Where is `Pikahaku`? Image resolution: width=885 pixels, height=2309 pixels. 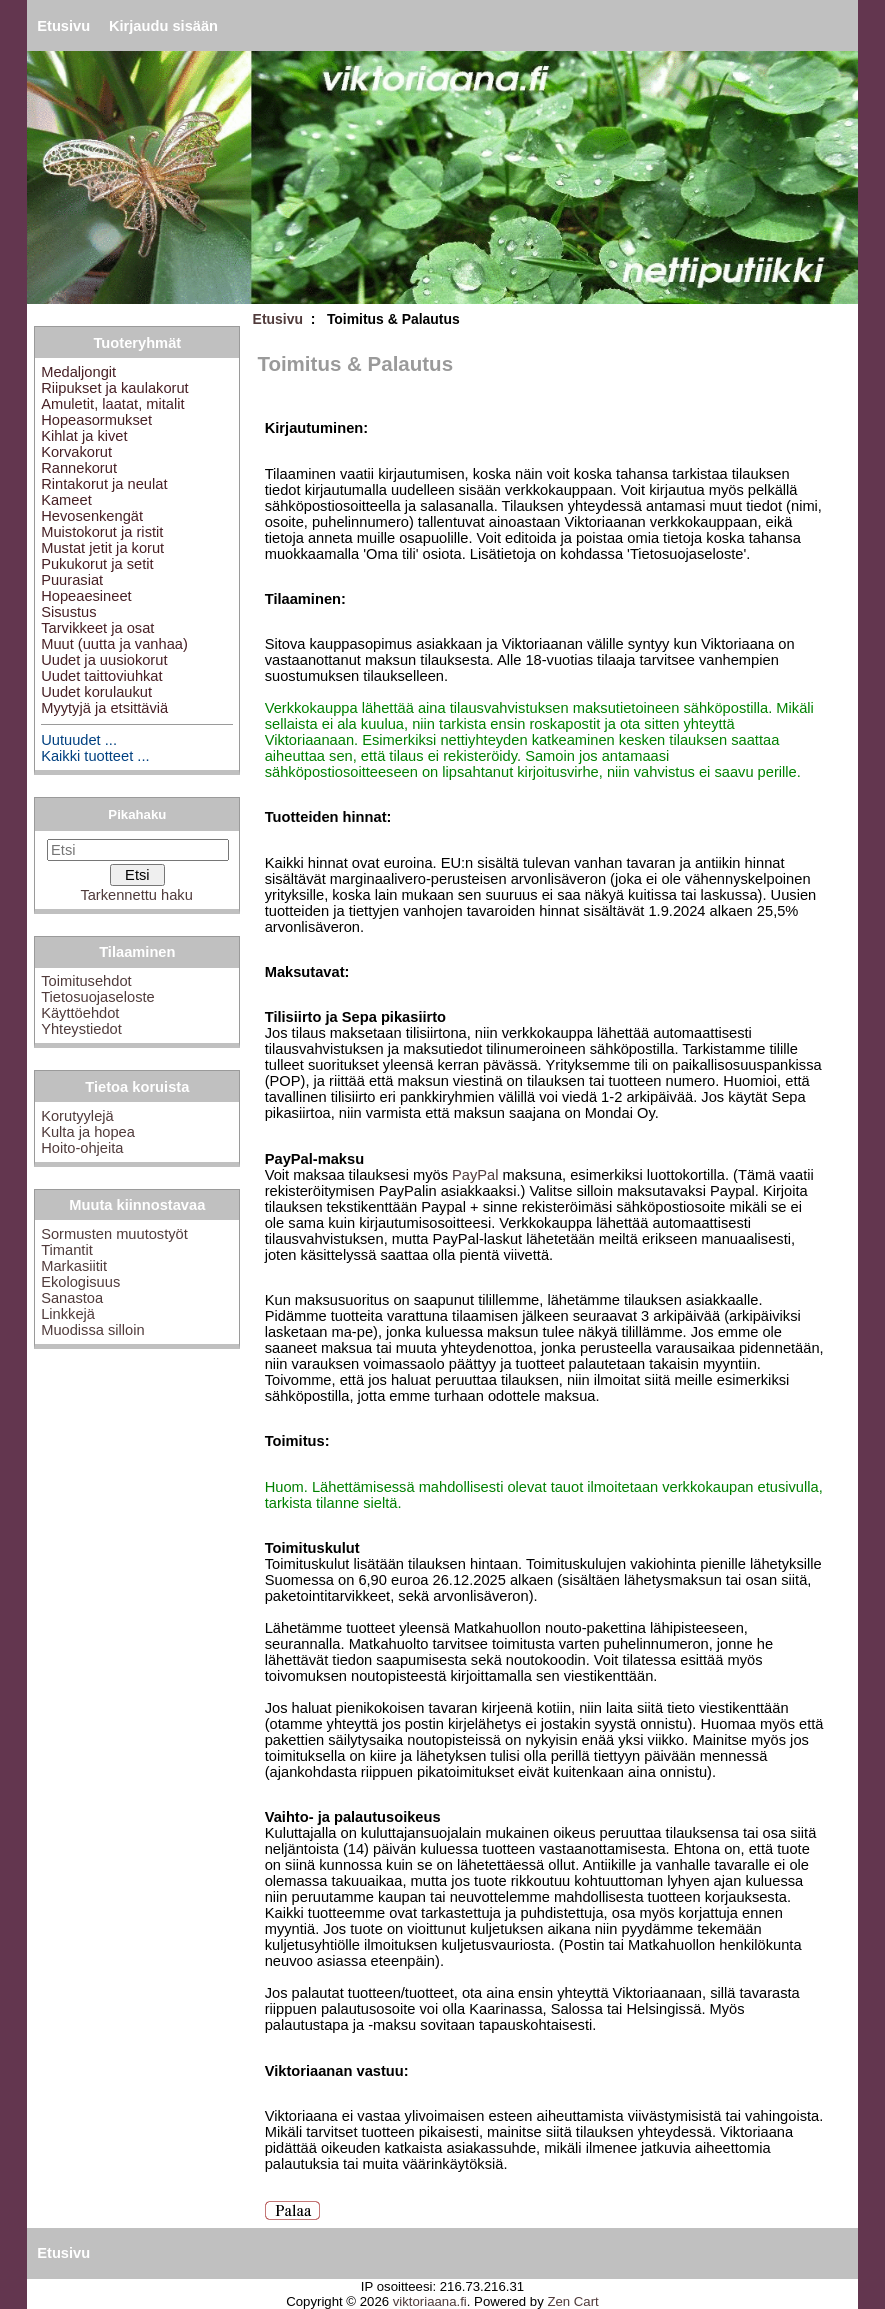 Pikahaku is located at coordinates (137, 814).